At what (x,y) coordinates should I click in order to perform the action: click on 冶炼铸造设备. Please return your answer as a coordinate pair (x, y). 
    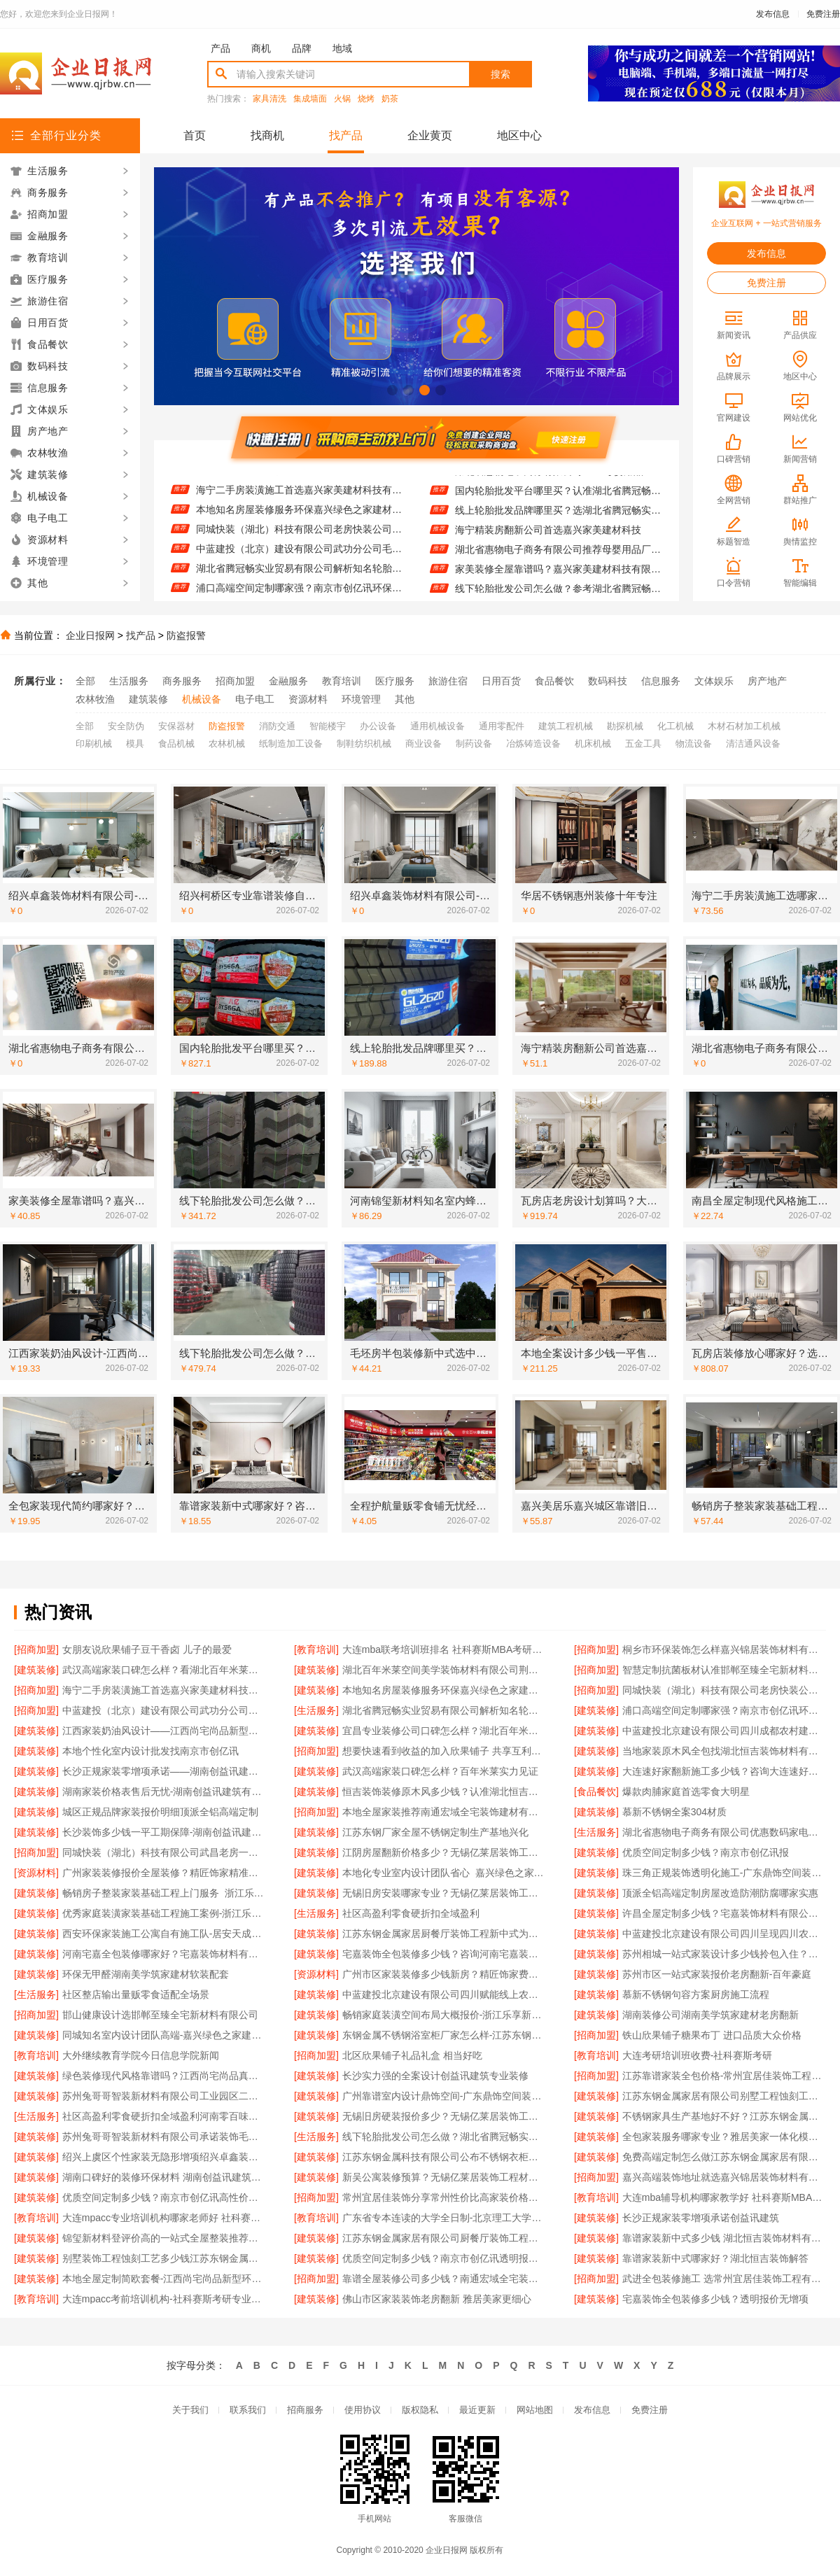
    Looking at the image, I should click on (533, 743).